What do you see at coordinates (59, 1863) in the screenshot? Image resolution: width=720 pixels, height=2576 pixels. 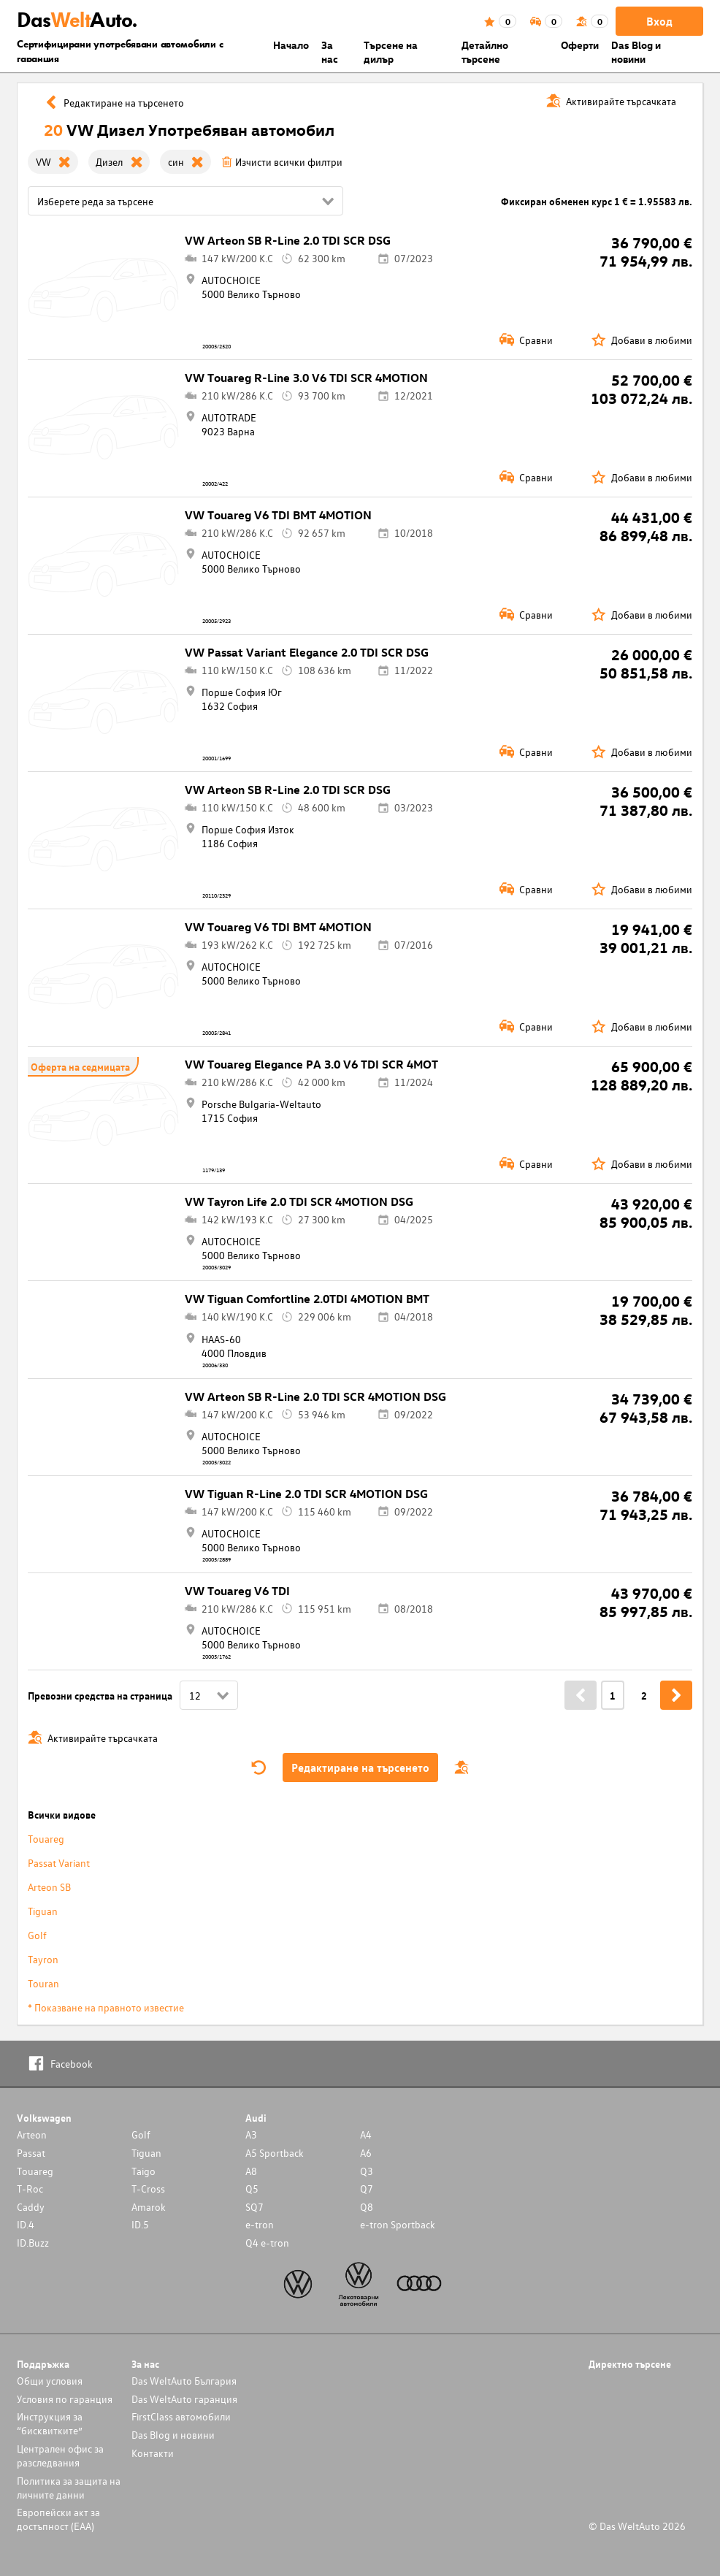 I see `Passat Variant` at bounding box center [59, 1863].